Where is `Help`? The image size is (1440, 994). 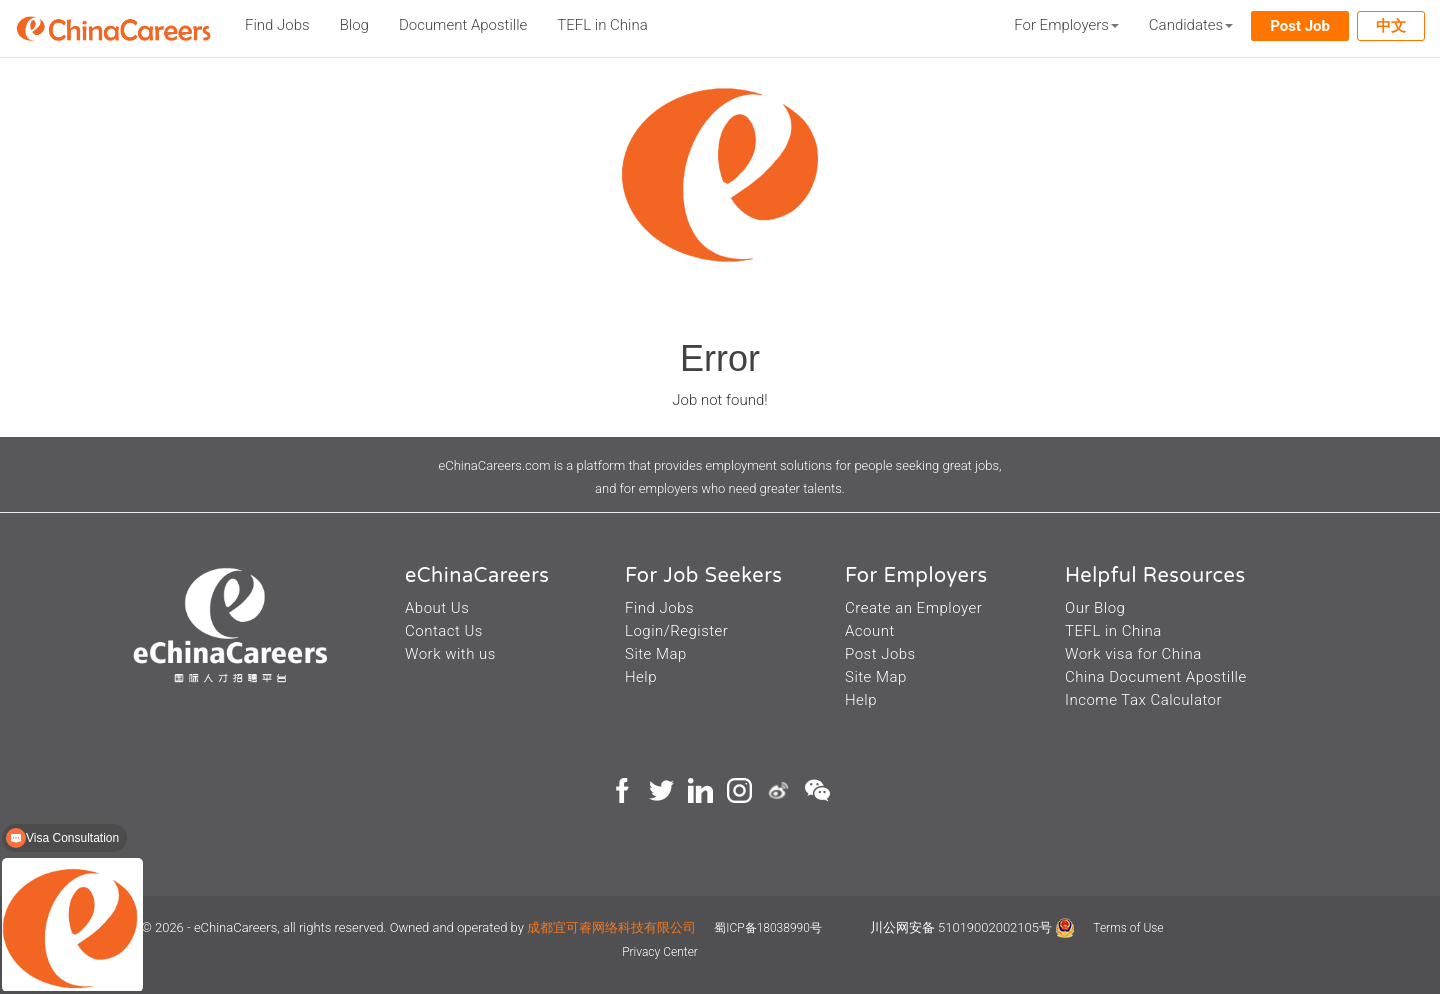
Help is located at coordinates (641, 677).